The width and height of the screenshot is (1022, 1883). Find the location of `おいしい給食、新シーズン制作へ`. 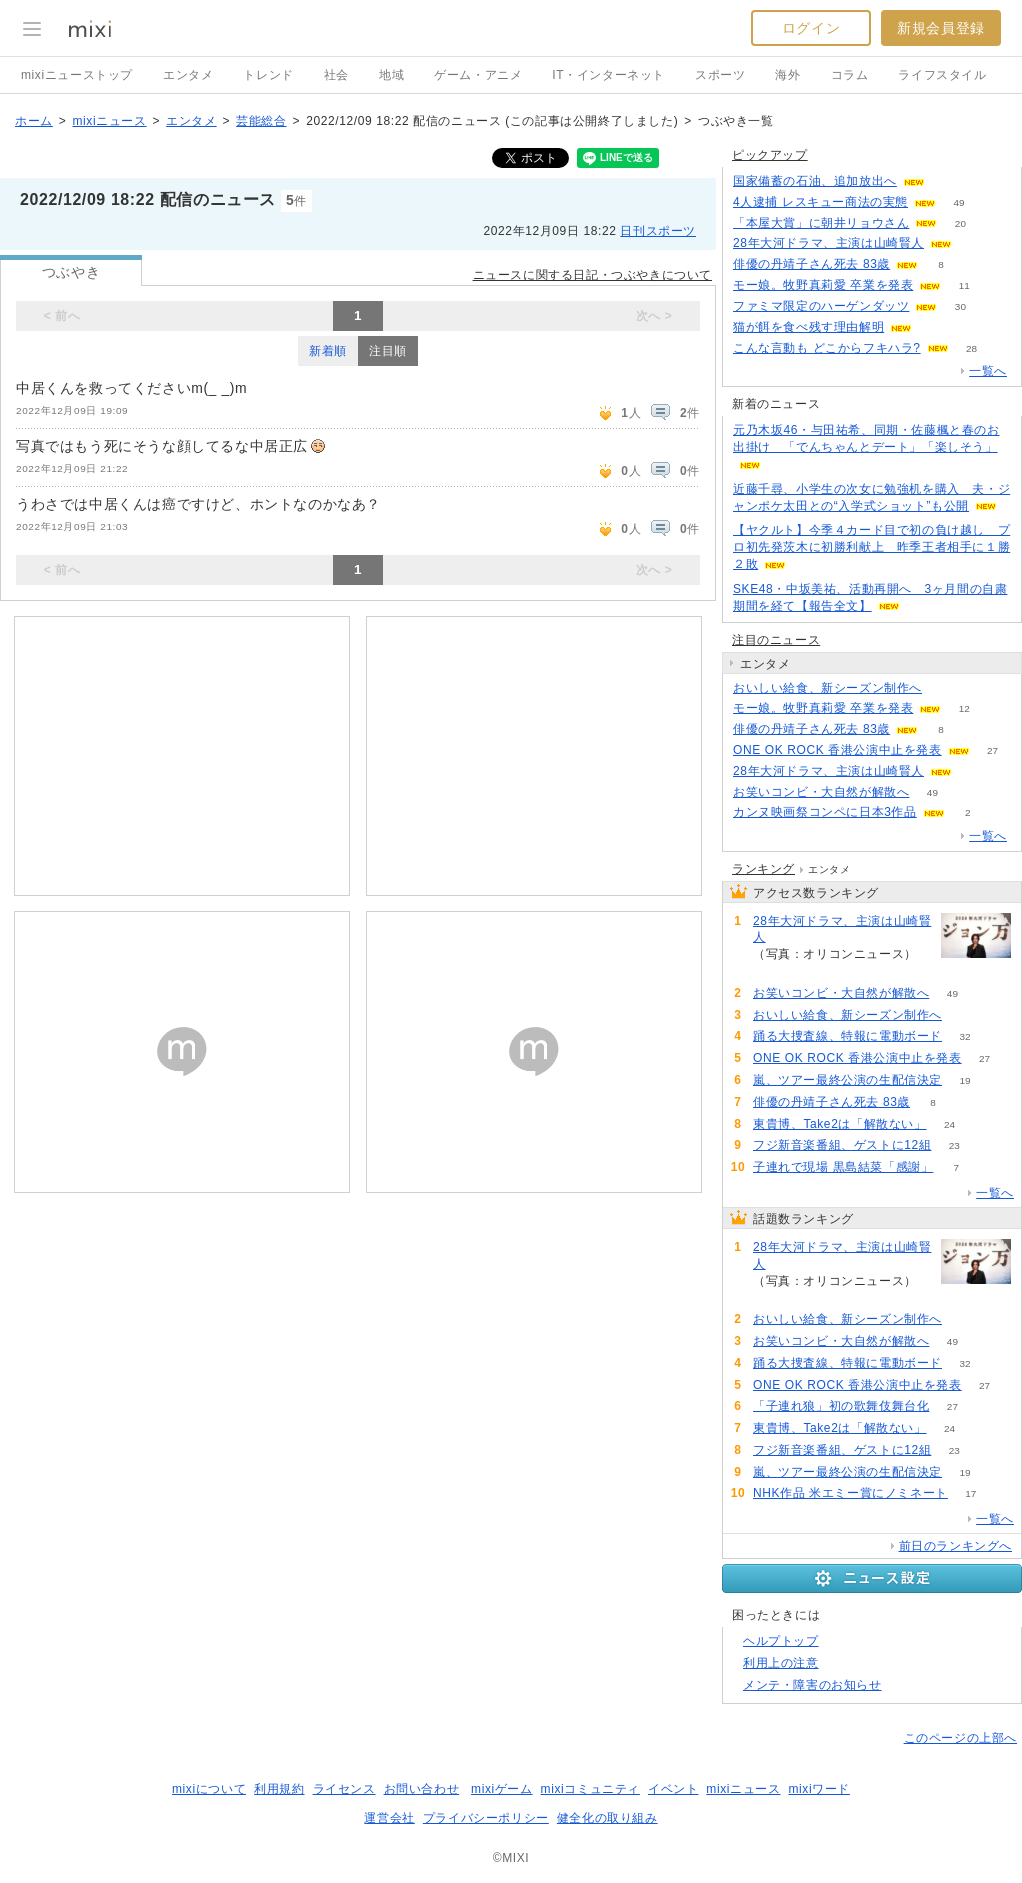

おいしい給食、新シーズン制作へ is located at coordinates (827, 688).